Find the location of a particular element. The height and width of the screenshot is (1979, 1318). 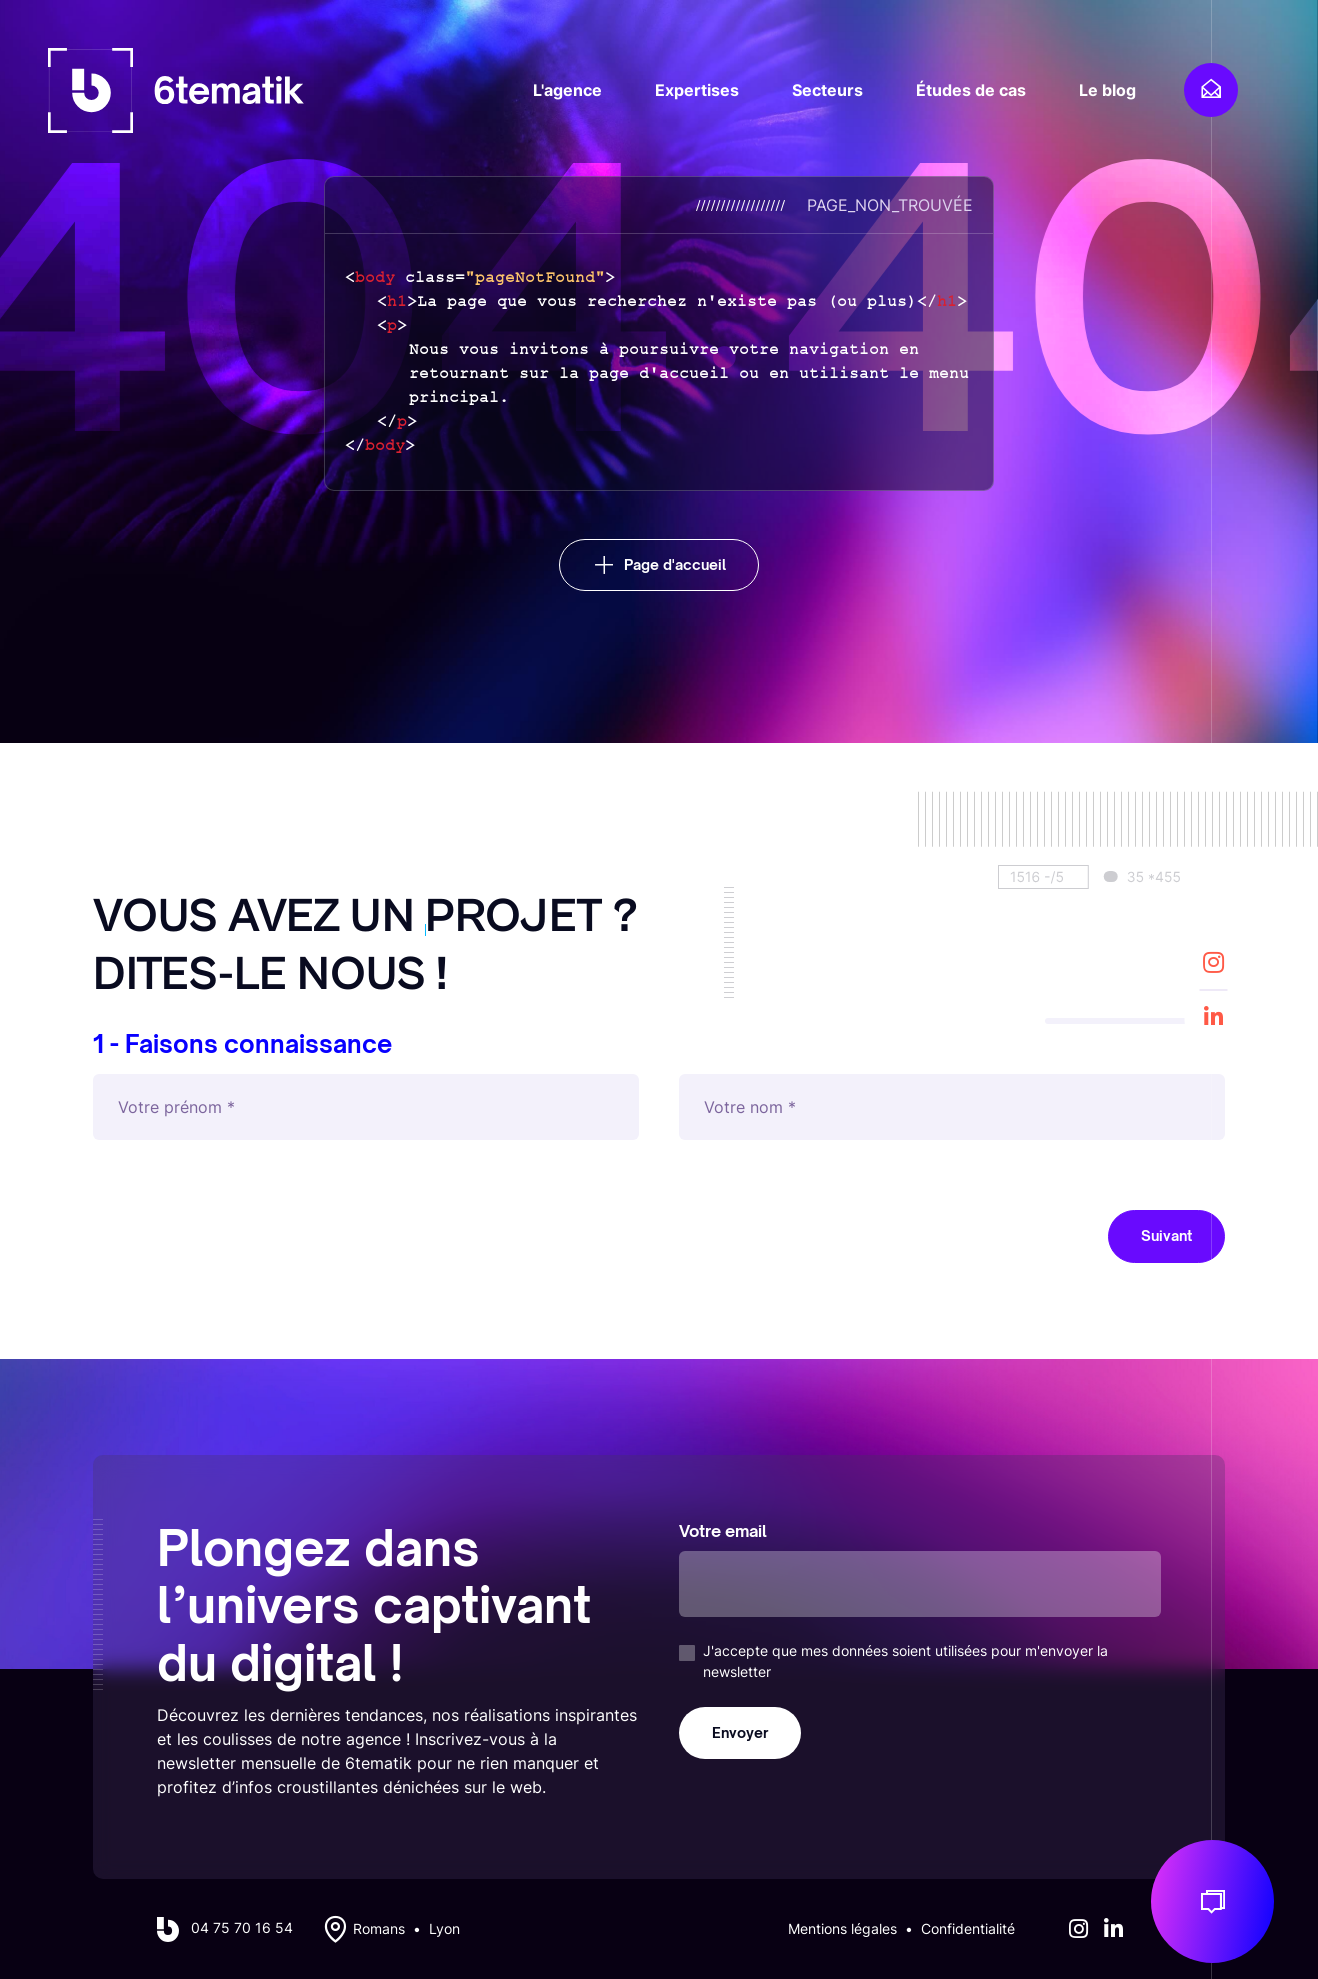

Votre email is located at coordinates (723, 1531).